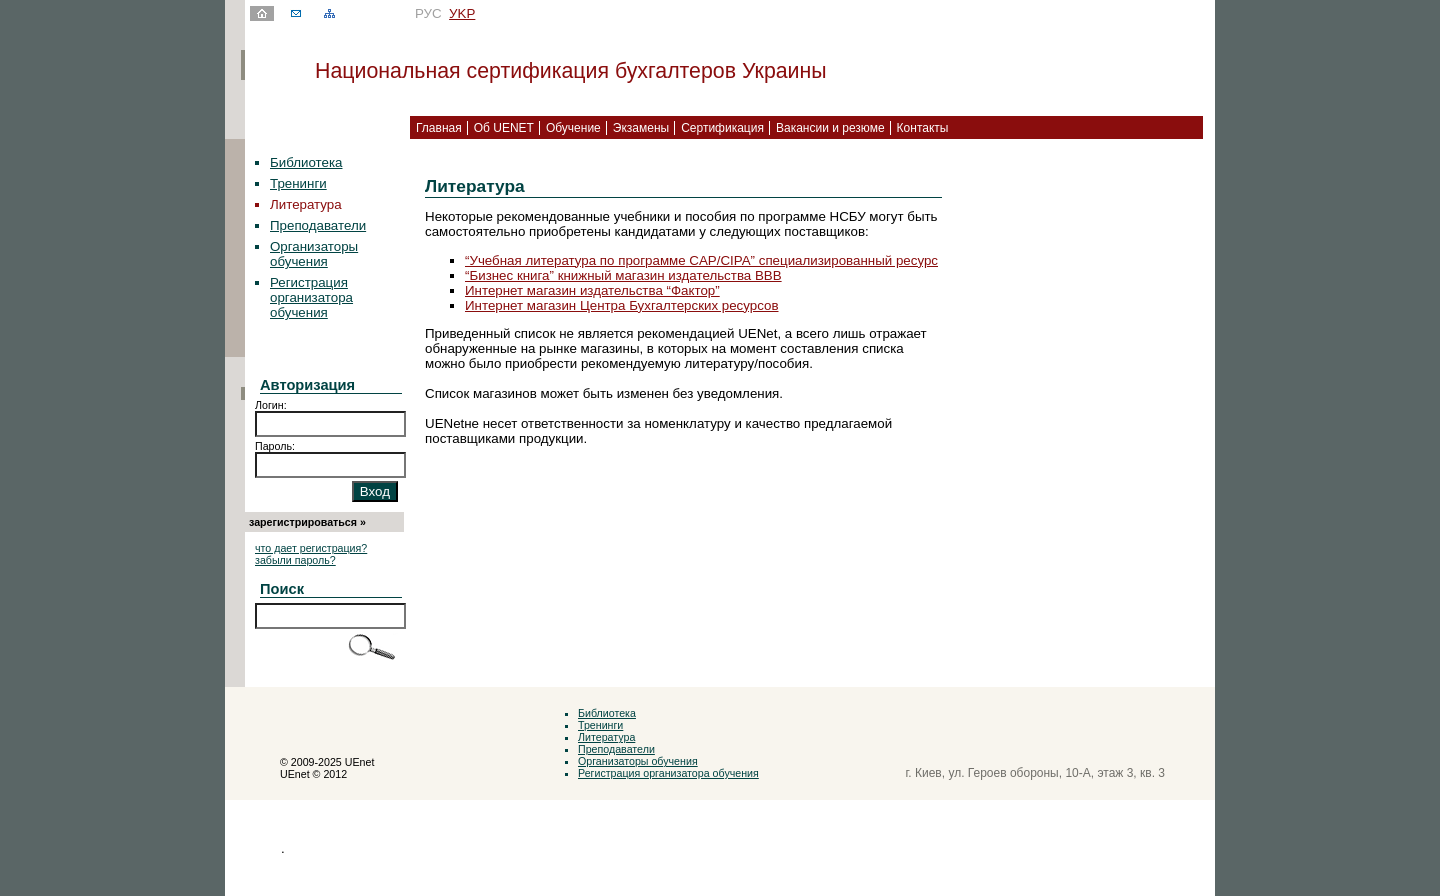 The height and width of the screenshot is (896, 1440). Describe the element at coordinates (722, 128) in the screenshot. I see `Сертификация` at that location.